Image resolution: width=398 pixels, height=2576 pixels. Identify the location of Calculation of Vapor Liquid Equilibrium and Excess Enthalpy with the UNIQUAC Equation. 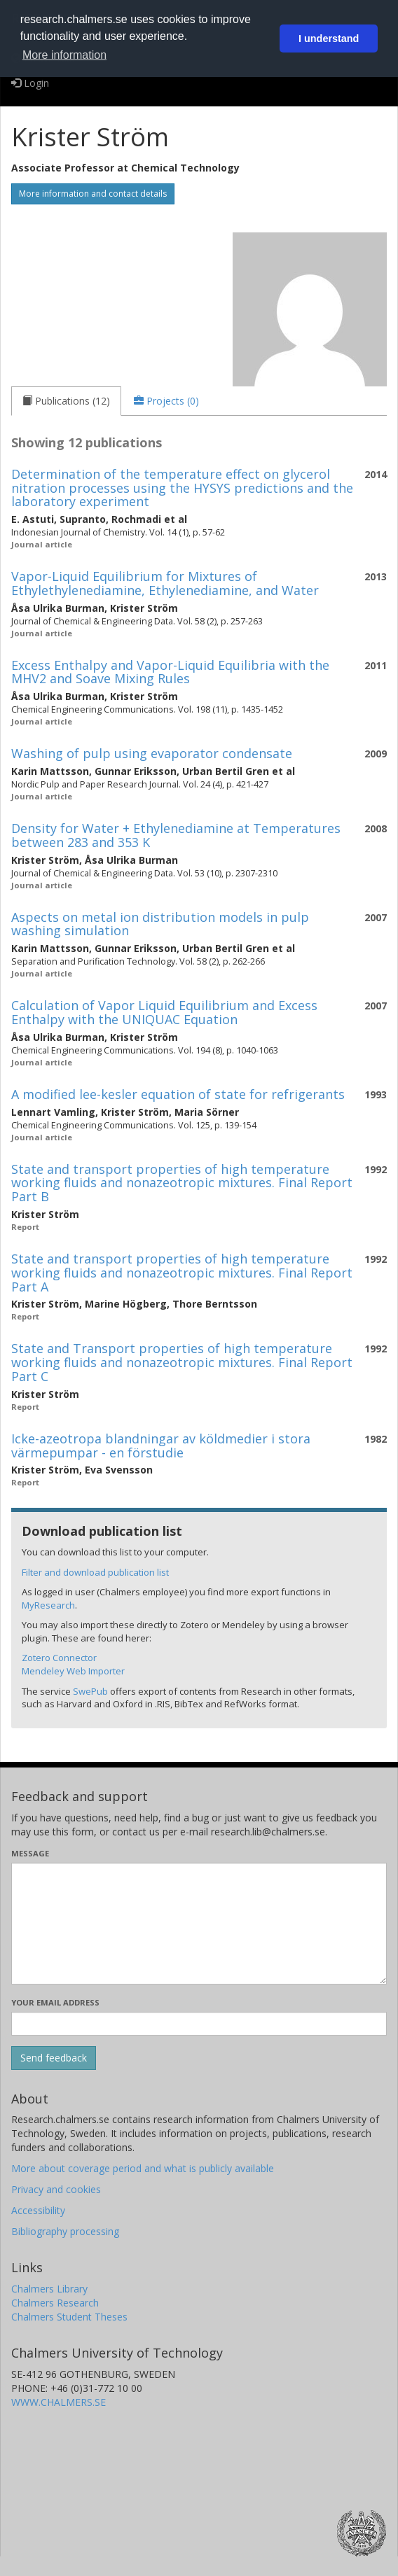
(164, 1012).